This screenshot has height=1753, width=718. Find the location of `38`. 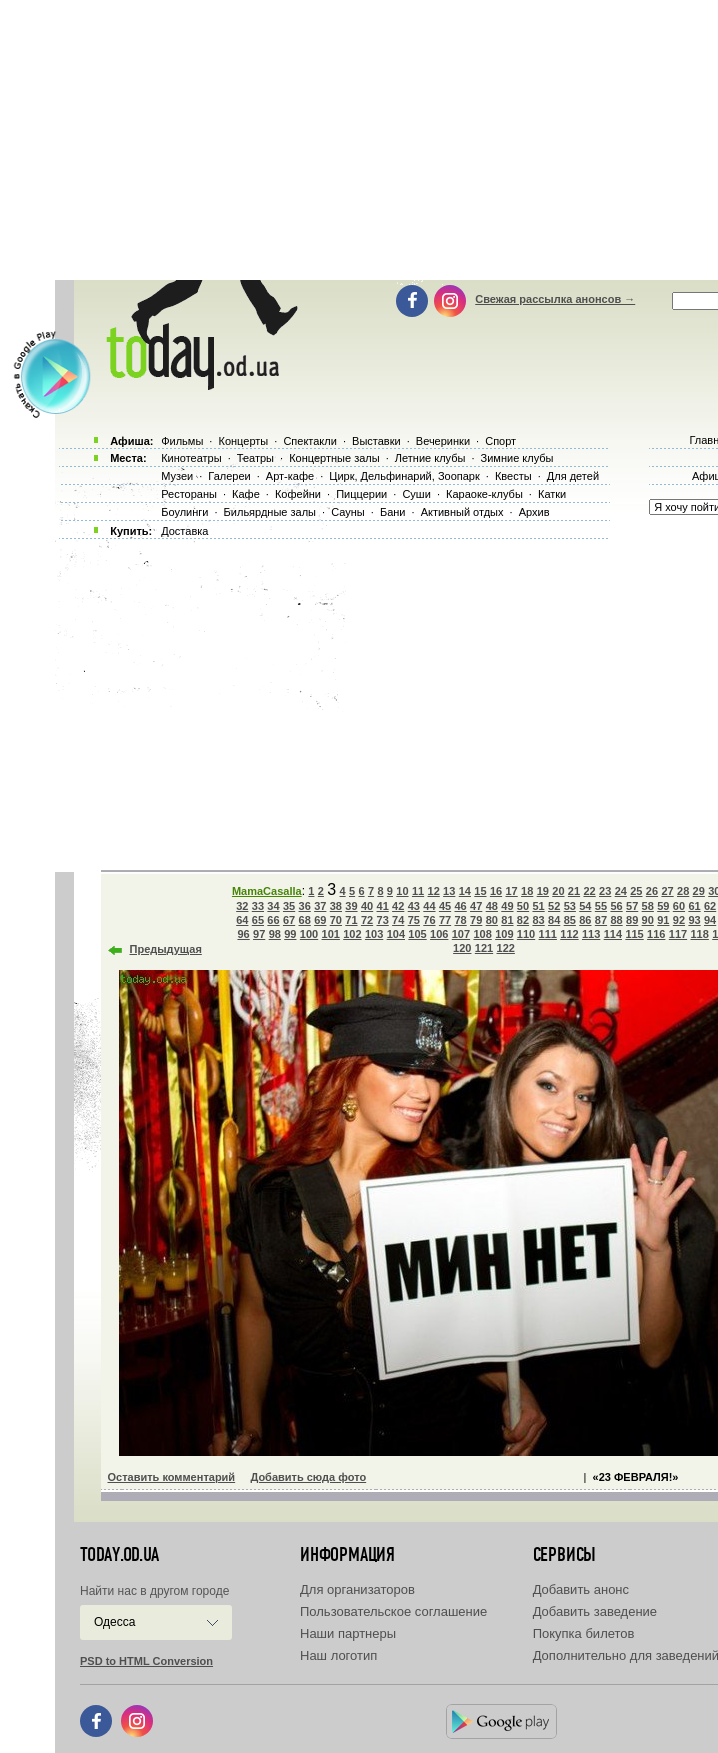

38 is located at coordinates (336, 906).